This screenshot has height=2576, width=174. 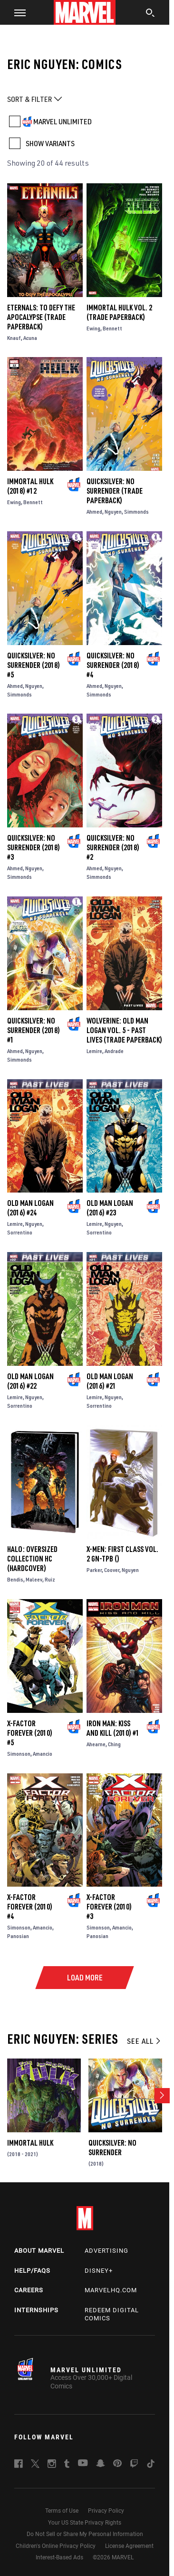 What do you see at coordinates (112, 2147) in the screenshot?
I see `Quicksilver: No Surrender` at bounding box center [112, 2147].